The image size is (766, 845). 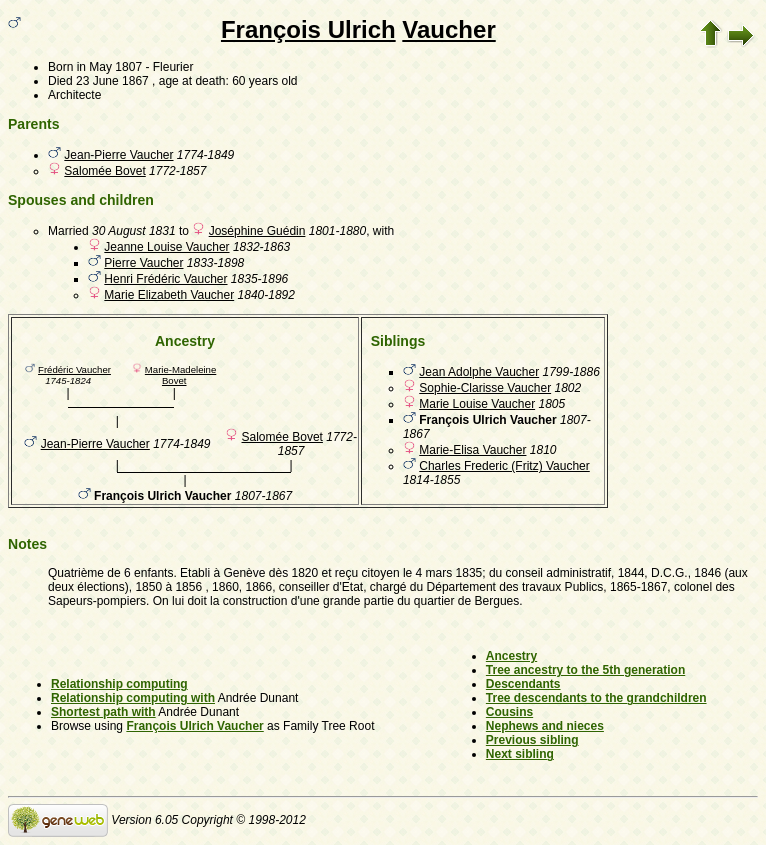 I want to click on Next sibling, so click(x=520, y=754).